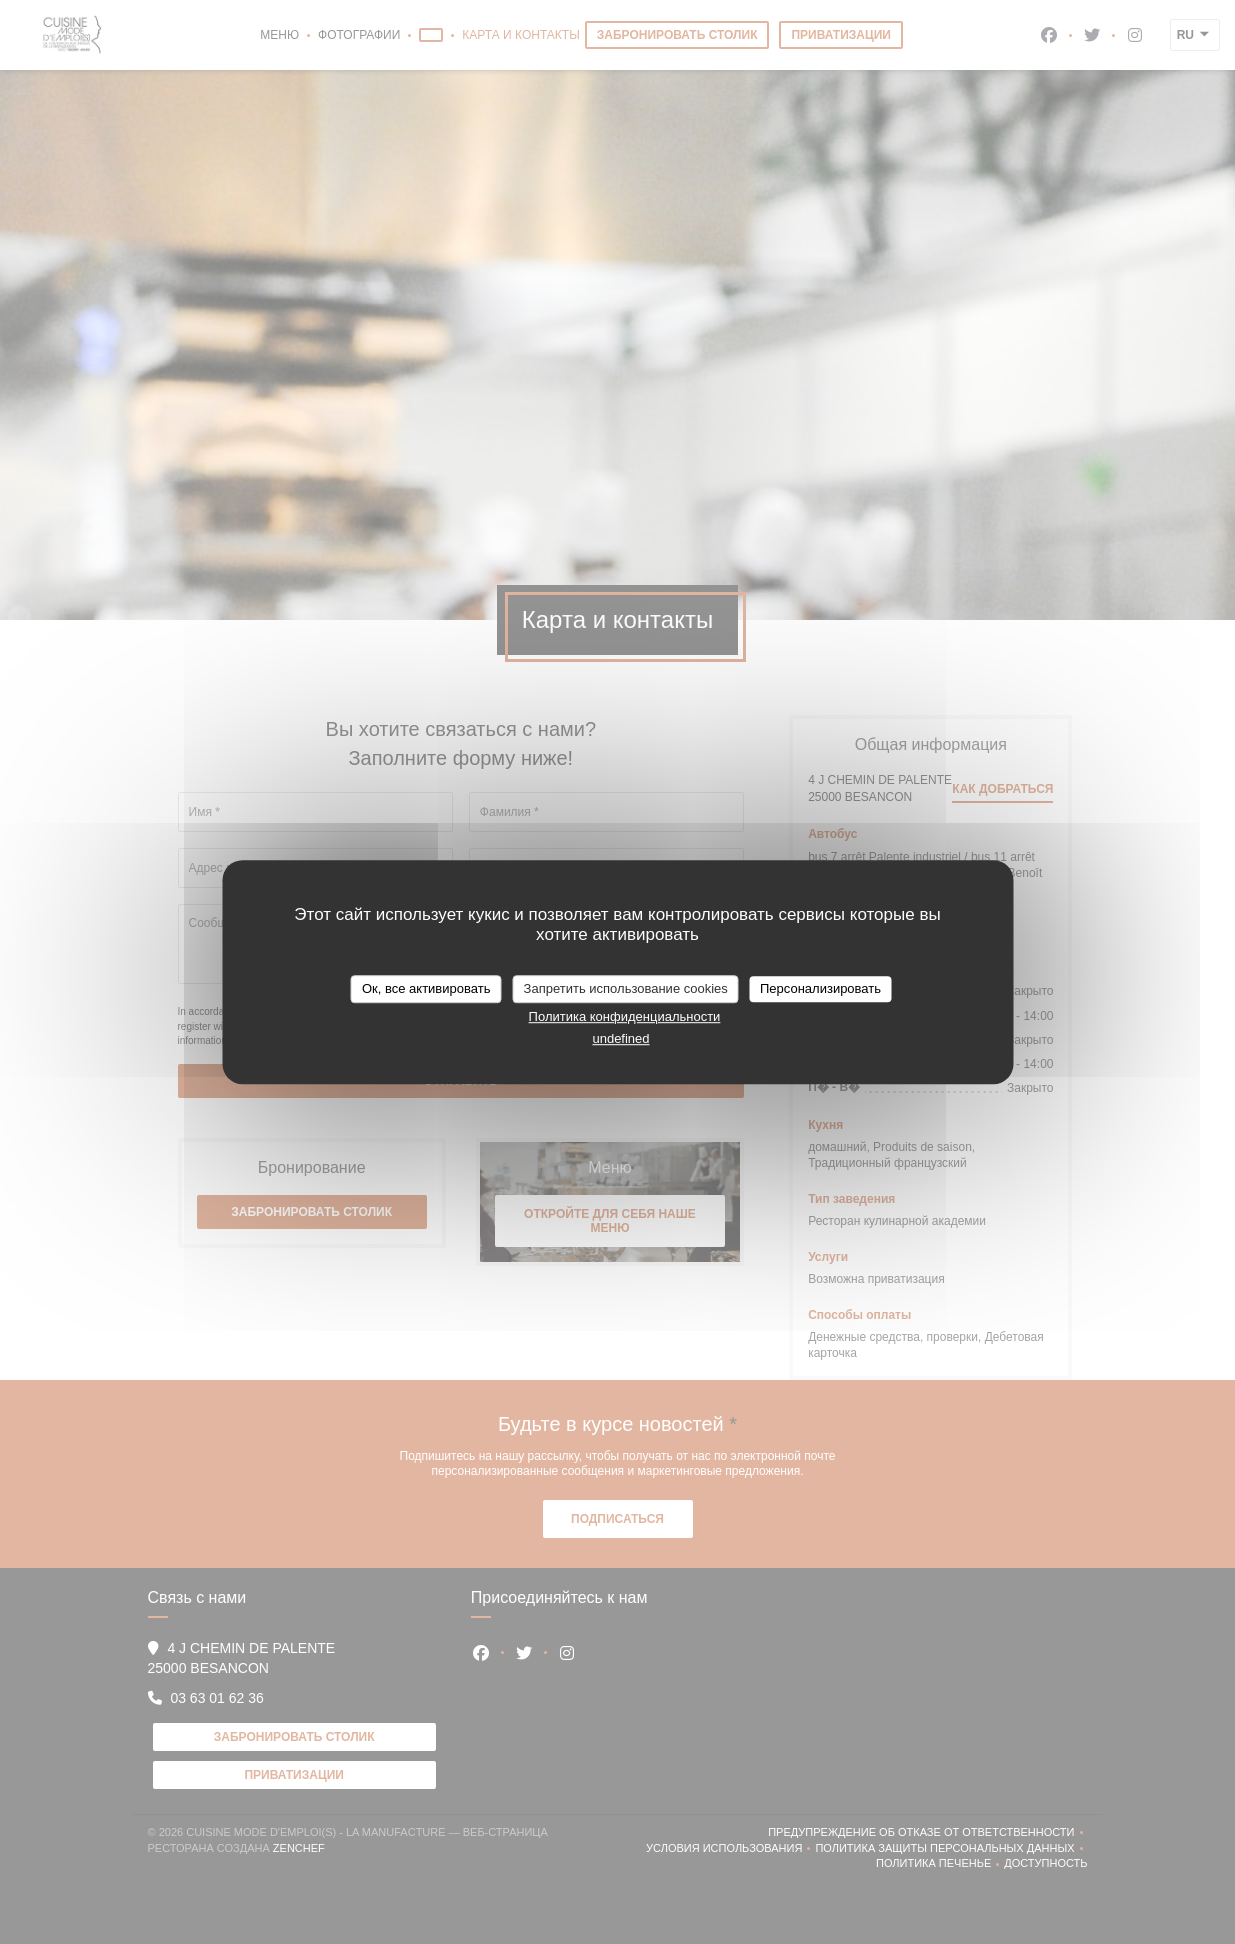 Image resolution: width=1235 pixels, height=1944 pixels. What do you see at coordinates (620, 1038) in the screenshot?
I see `undefined [link]` at bounding box center [620, 1038].